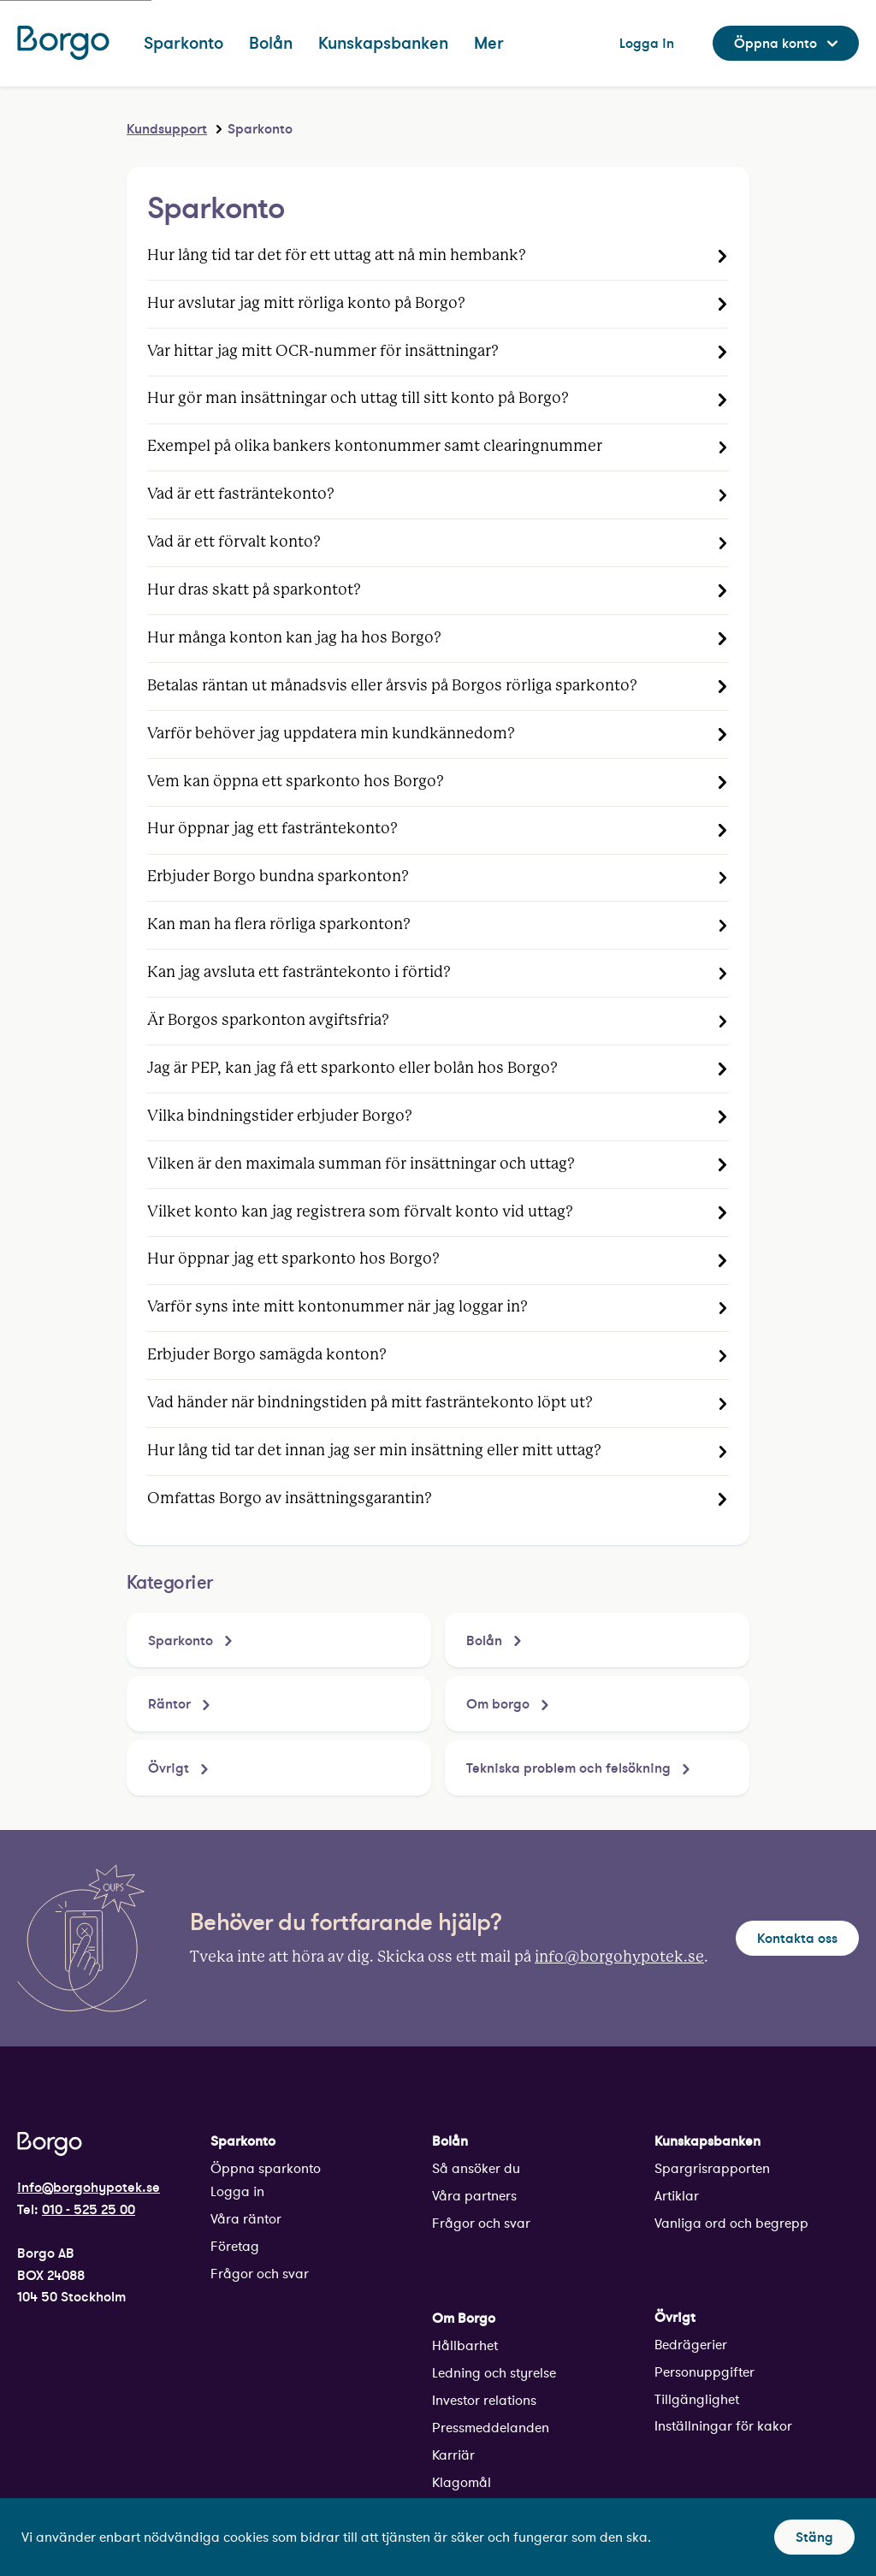  Describe the element at coordinates (619, 1957) in the screenshot. I see `info@borgohypotek.se` at that location.